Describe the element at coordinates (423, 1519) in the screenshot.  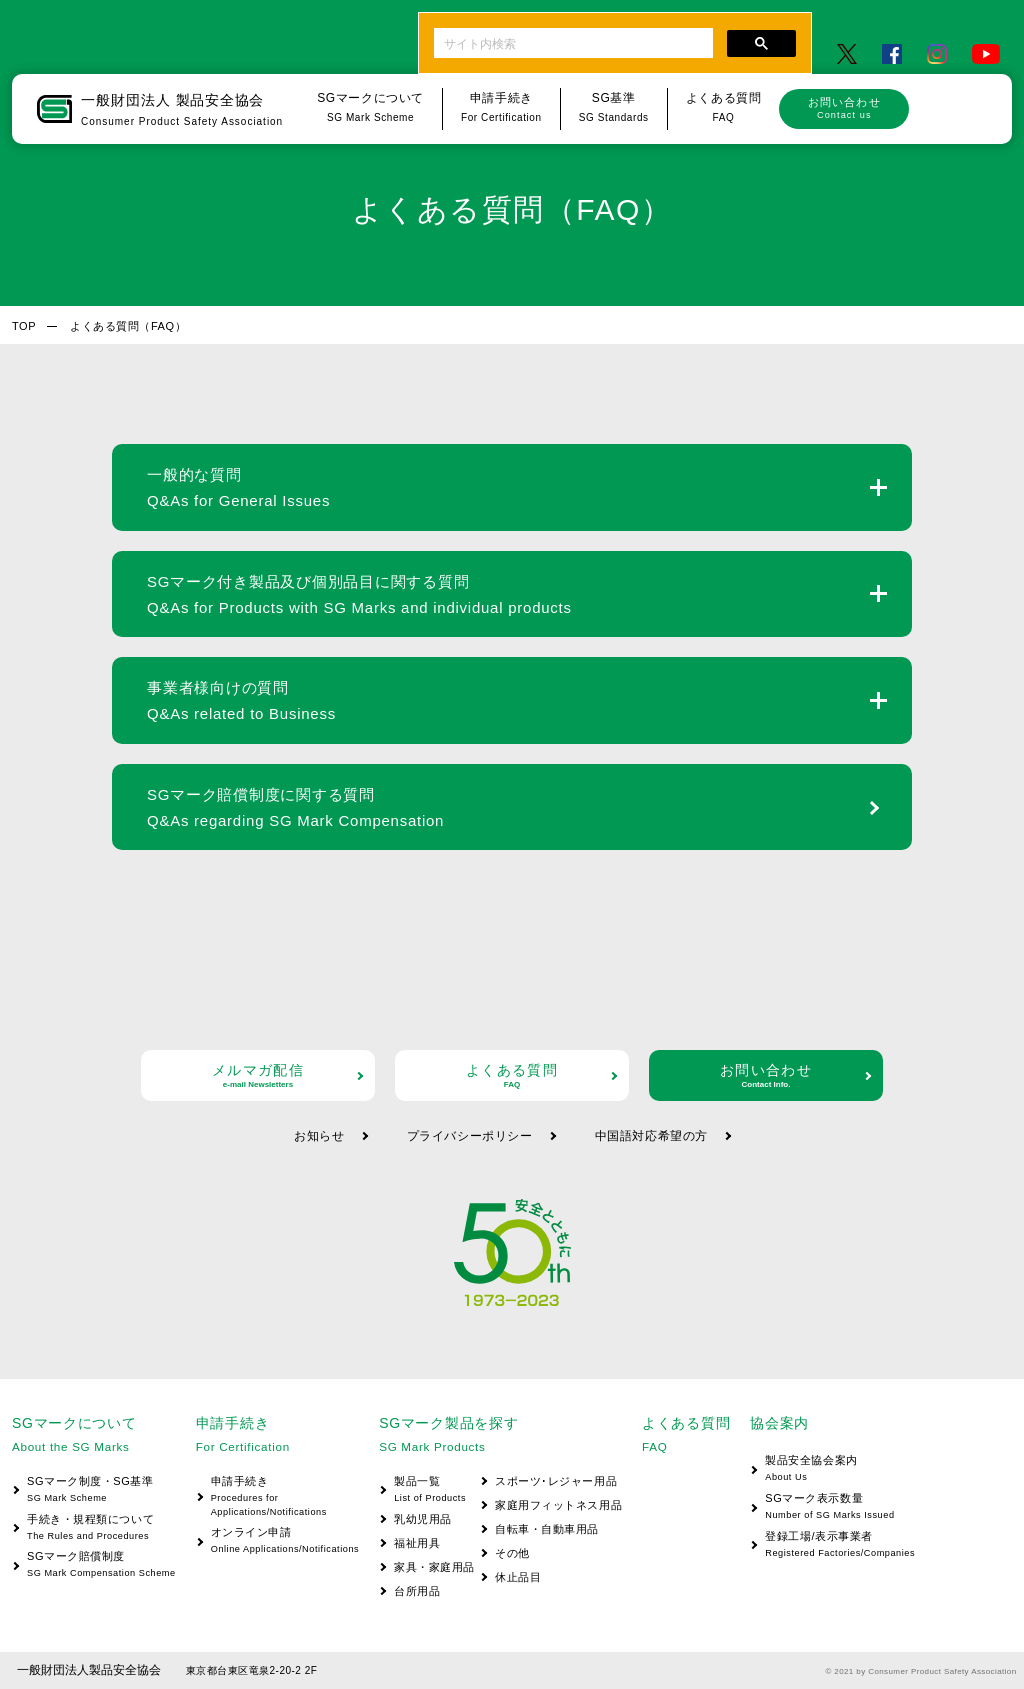
I see `乳幼児用品` at that location.